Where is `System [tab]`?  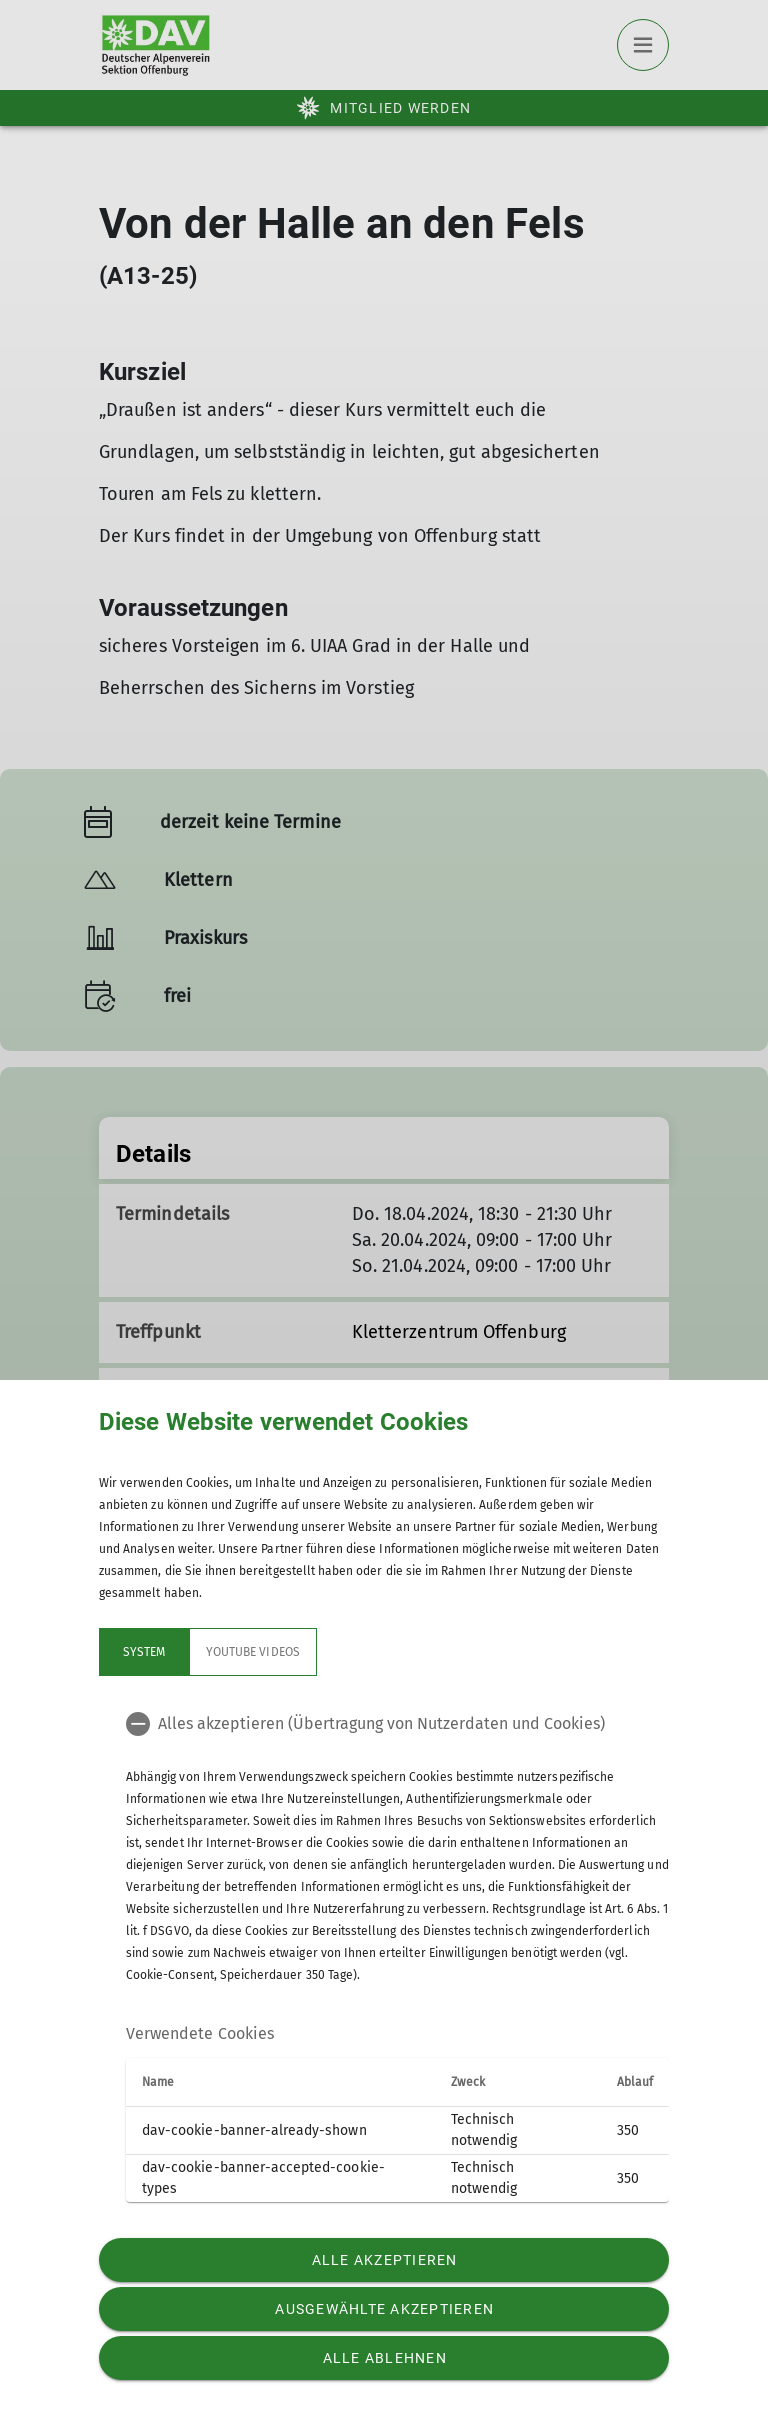
System [tab] is located at coordinates (144, 1652).